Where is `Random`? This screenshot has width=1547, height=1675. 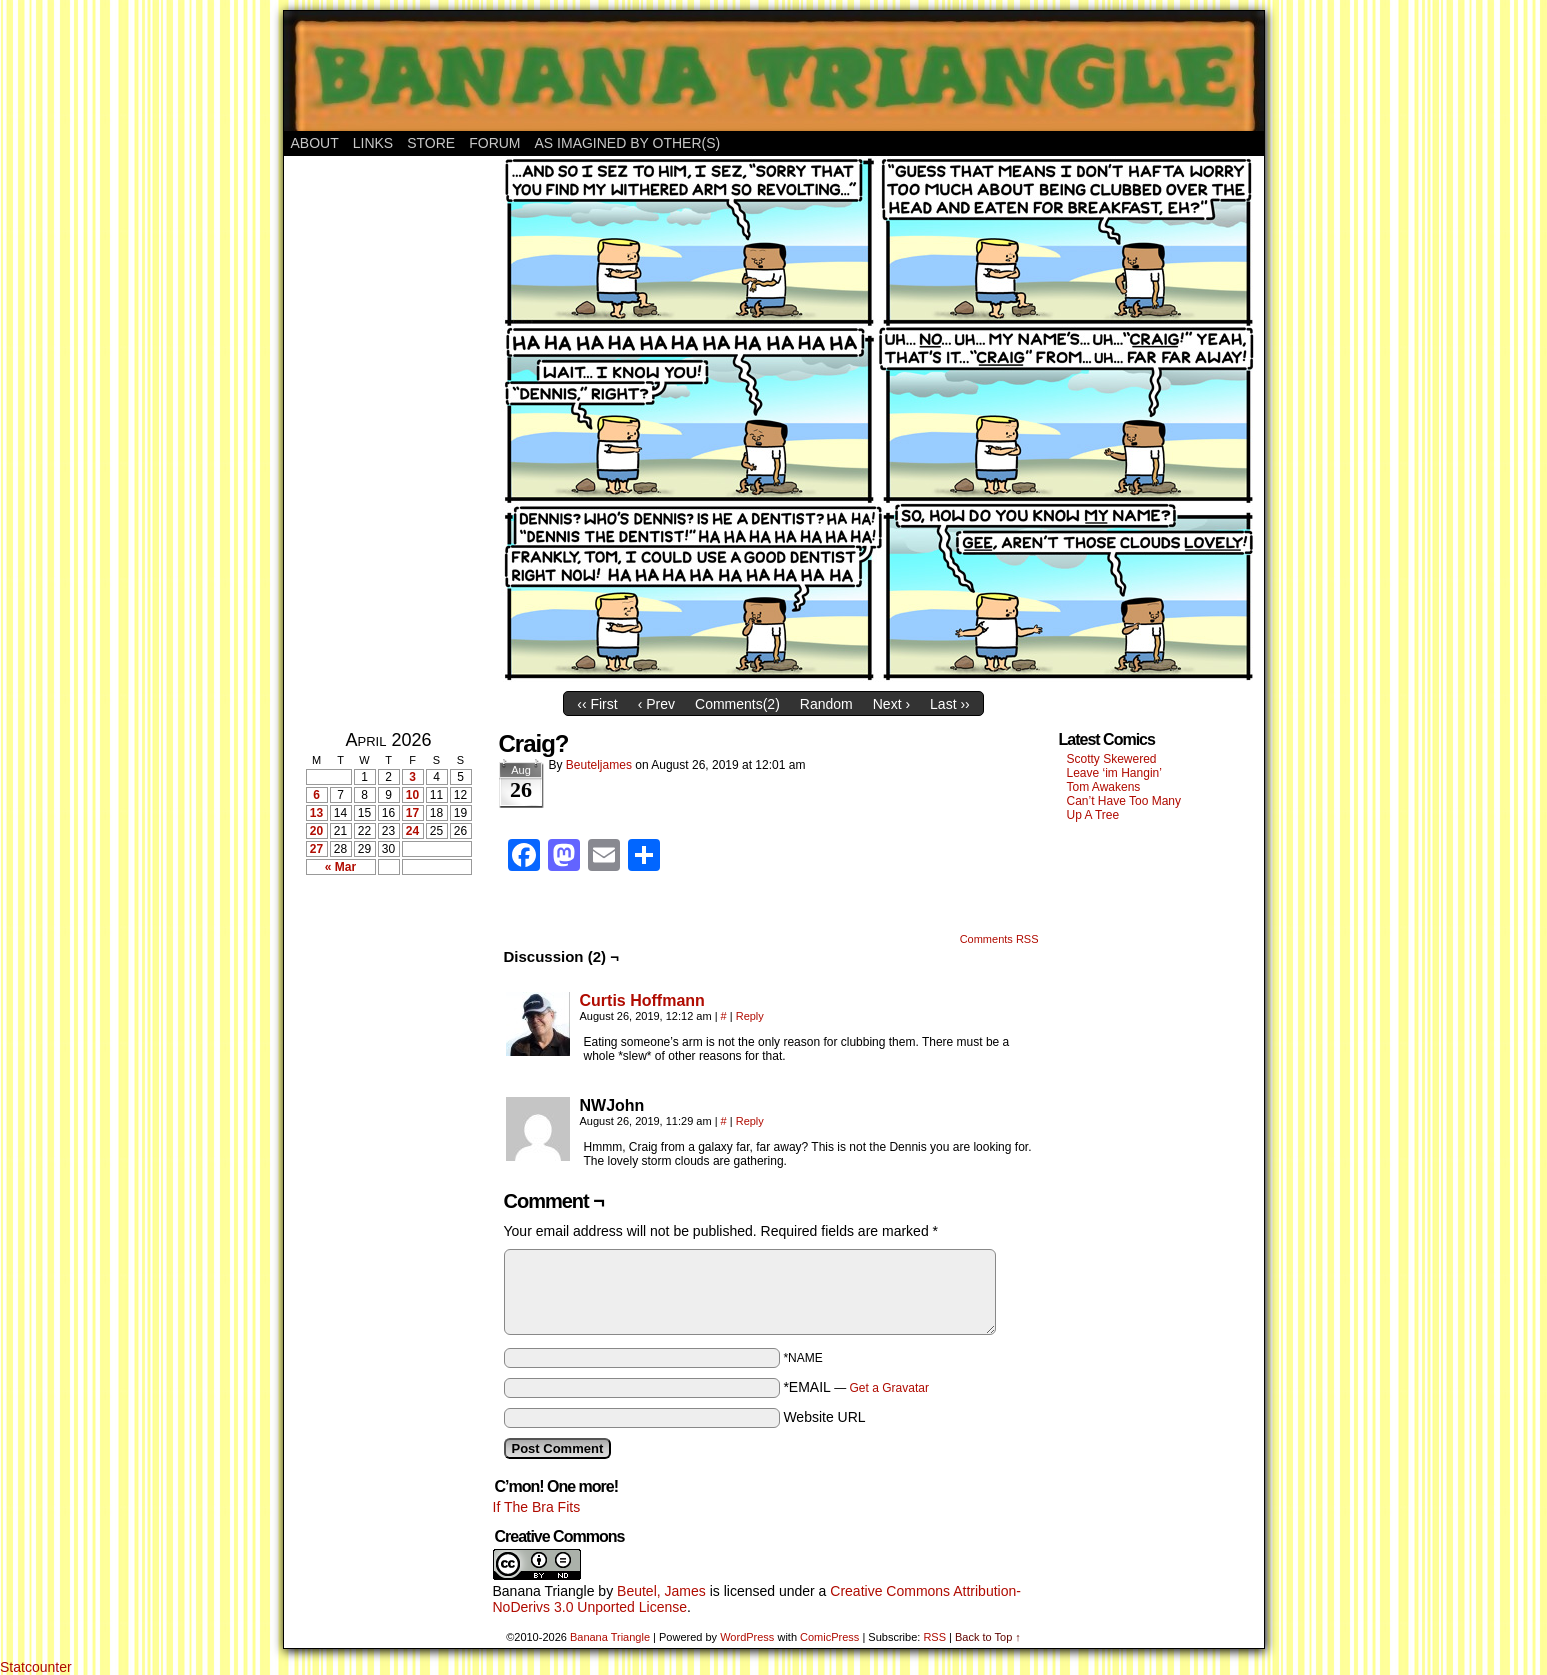
Random is located at coordinates (826, 704).